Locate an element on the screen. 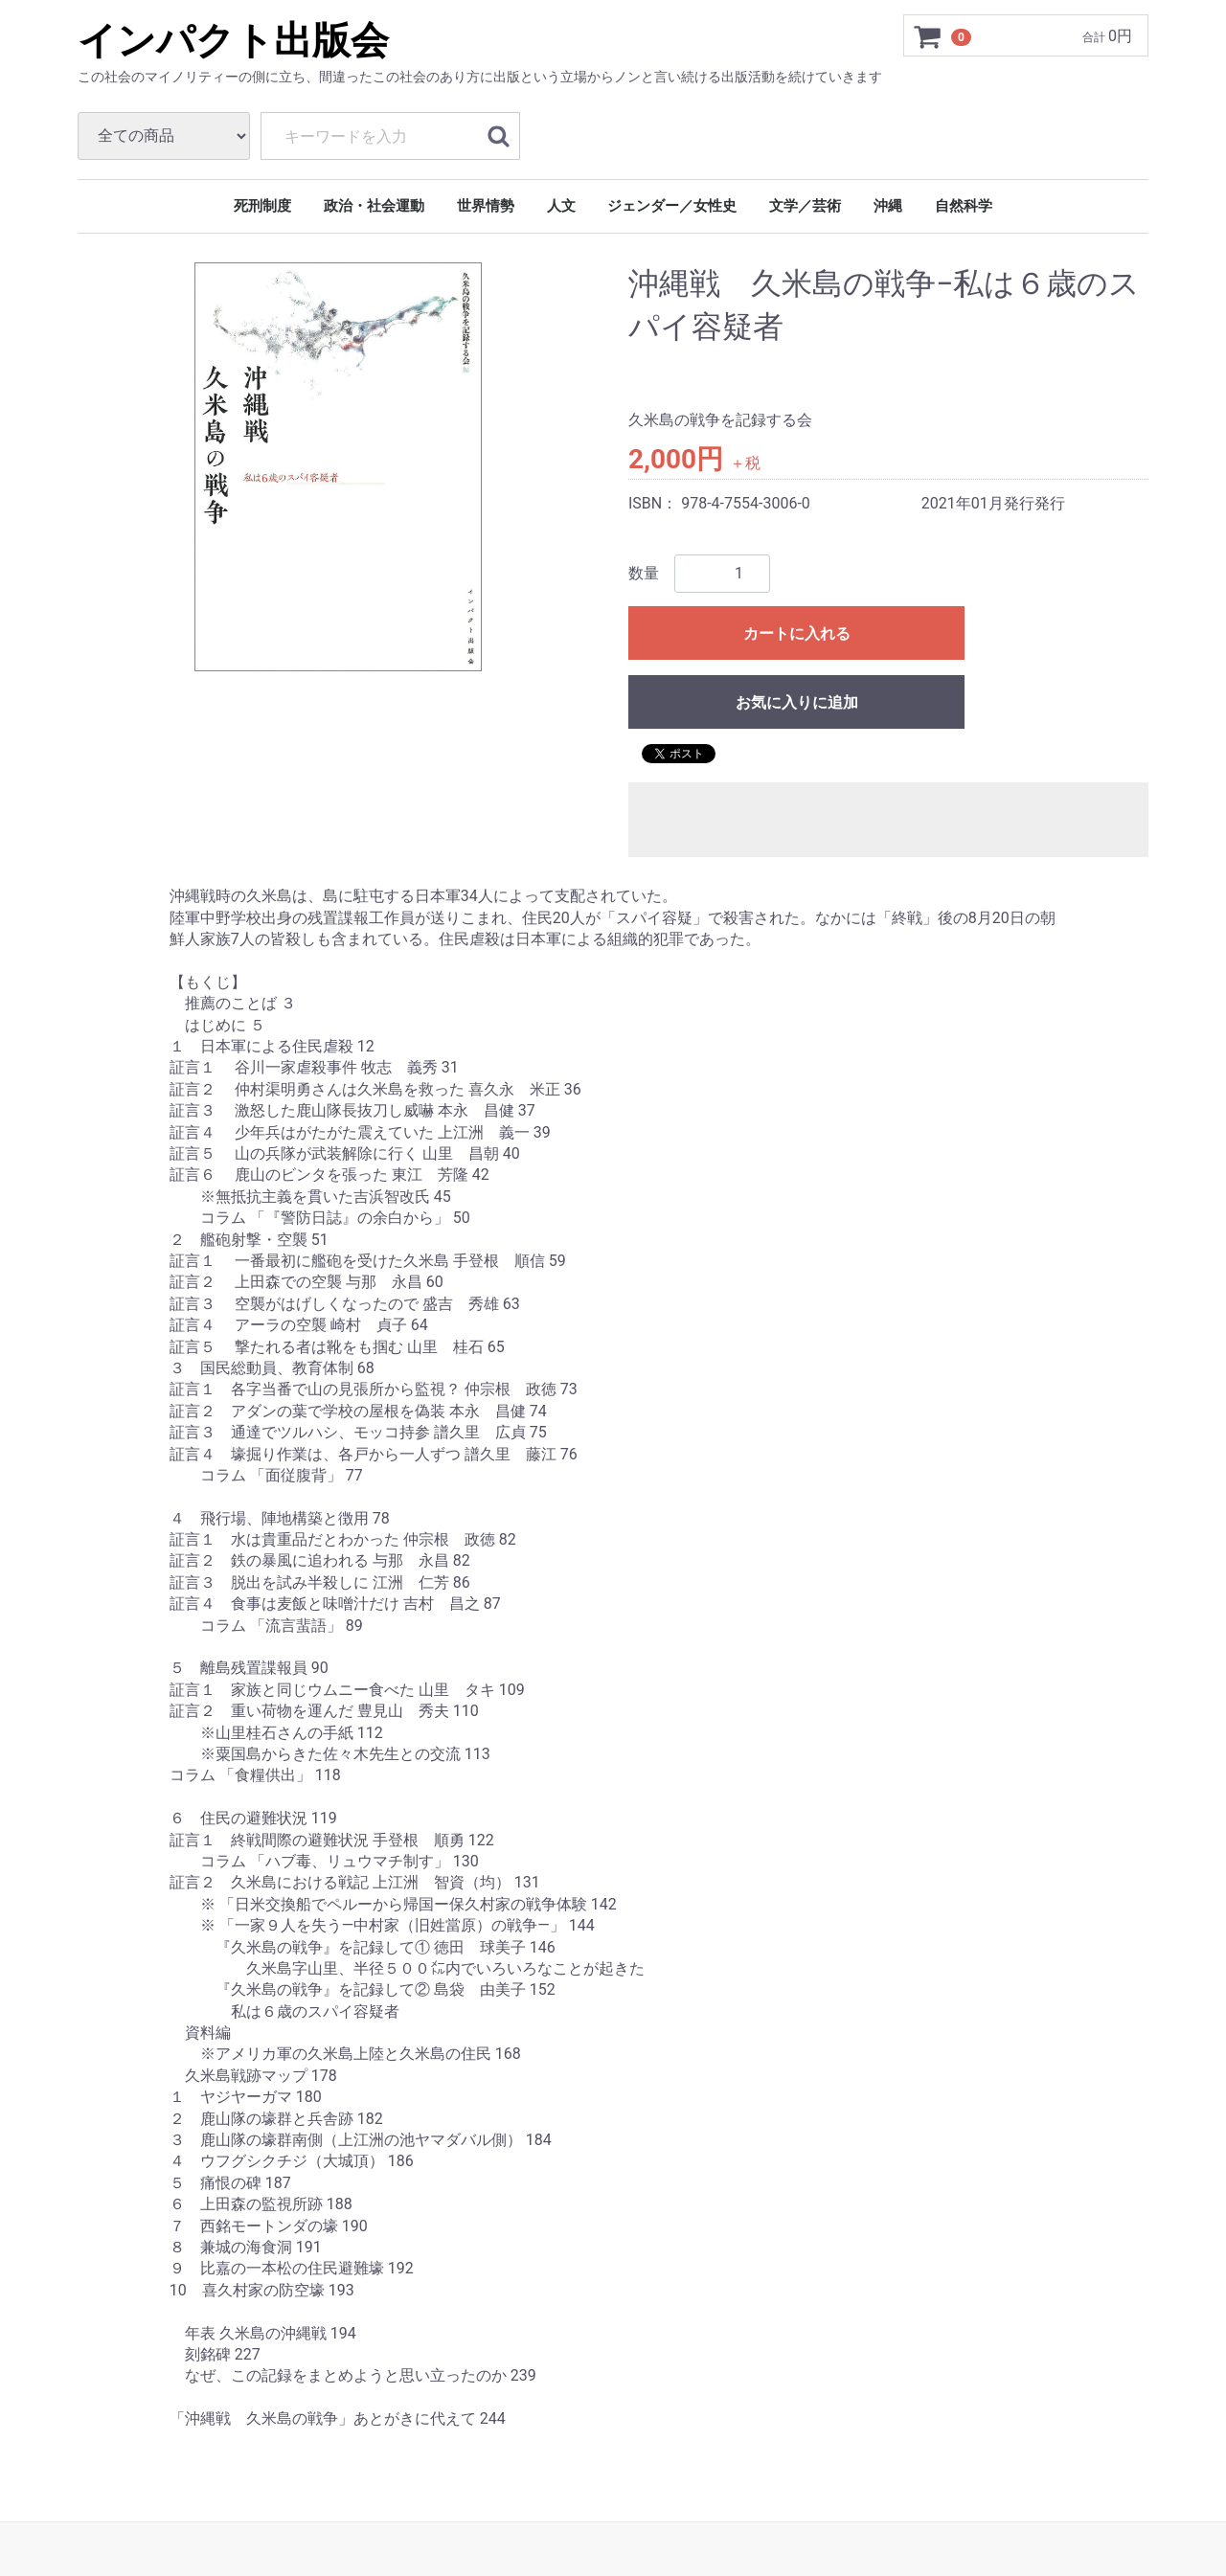 The height and width of the screenshot is (2576, 1226). 人文 is located at coordinates (561, 206).